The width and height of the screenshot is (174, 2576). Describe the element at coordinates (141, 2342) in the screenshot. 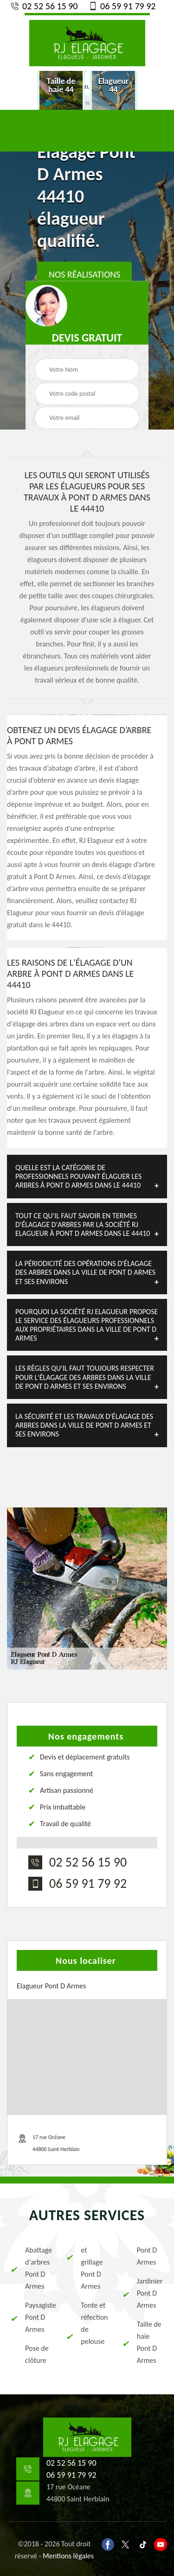

I see `Taille de haie Pont D Armes` at that location.